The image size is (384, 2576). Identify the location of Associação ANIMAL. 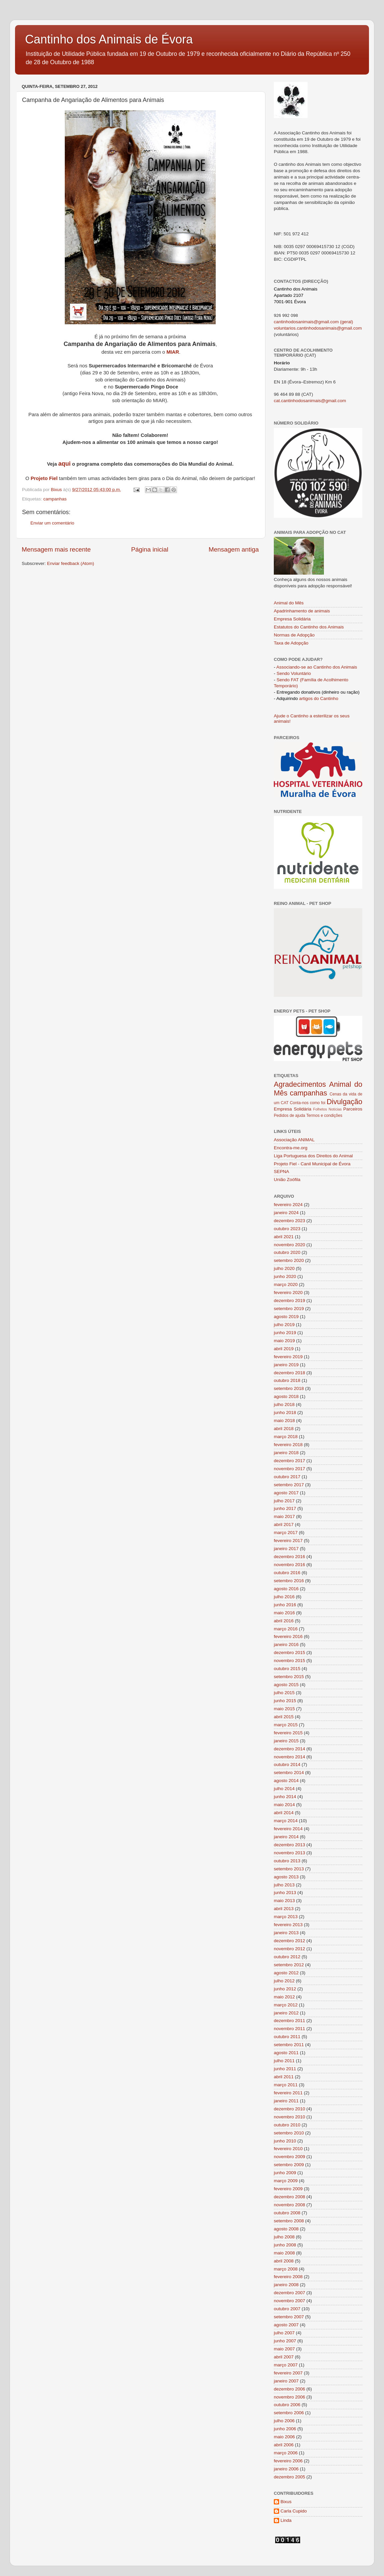
(294, 1139).